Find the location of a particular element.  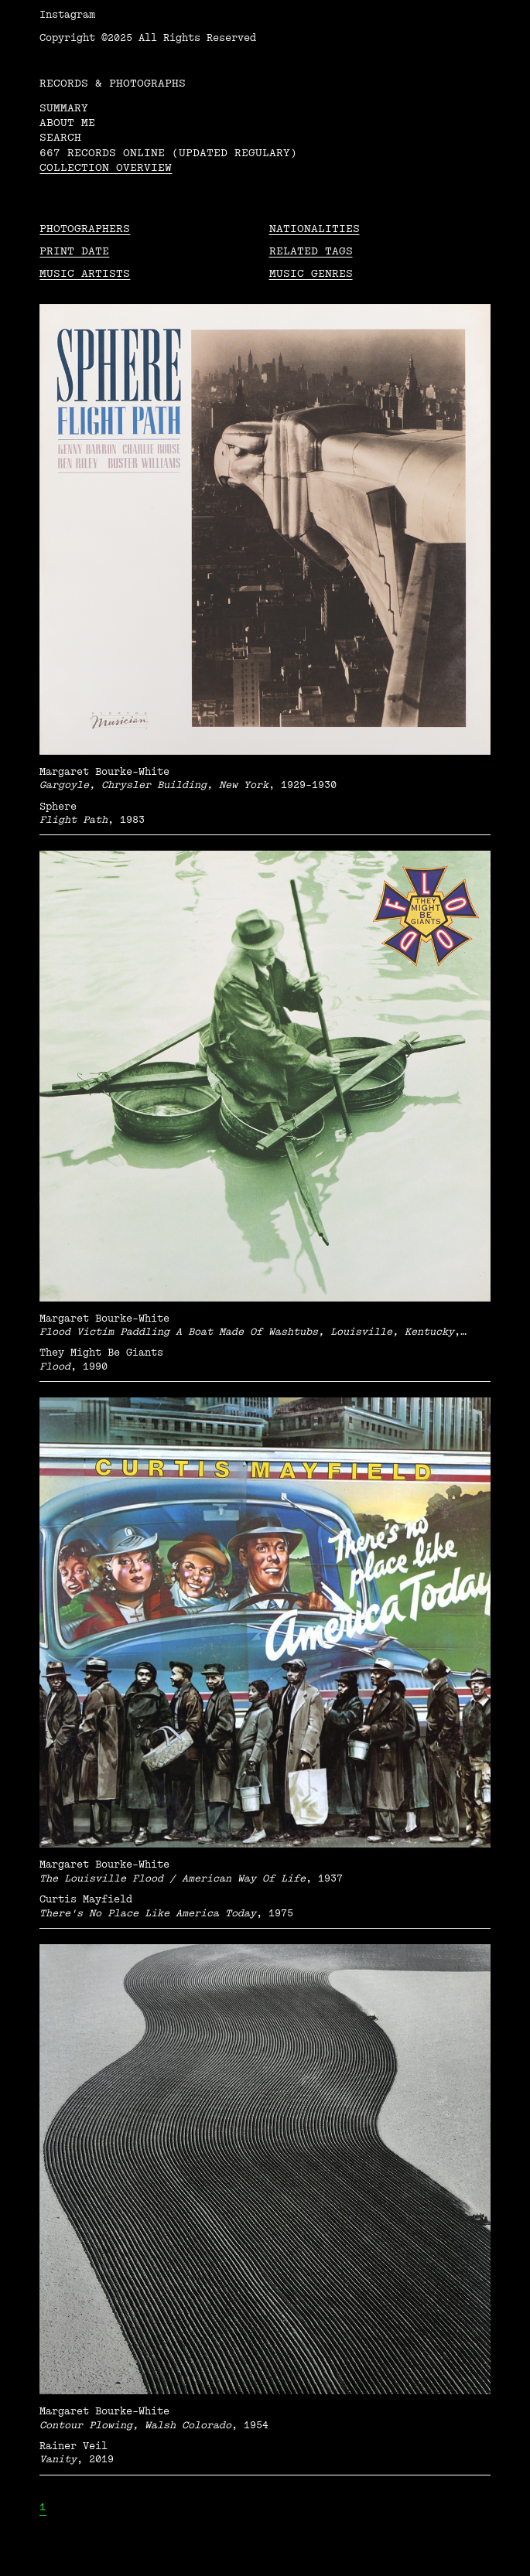

Related tags is located at coordinates (311, 251).